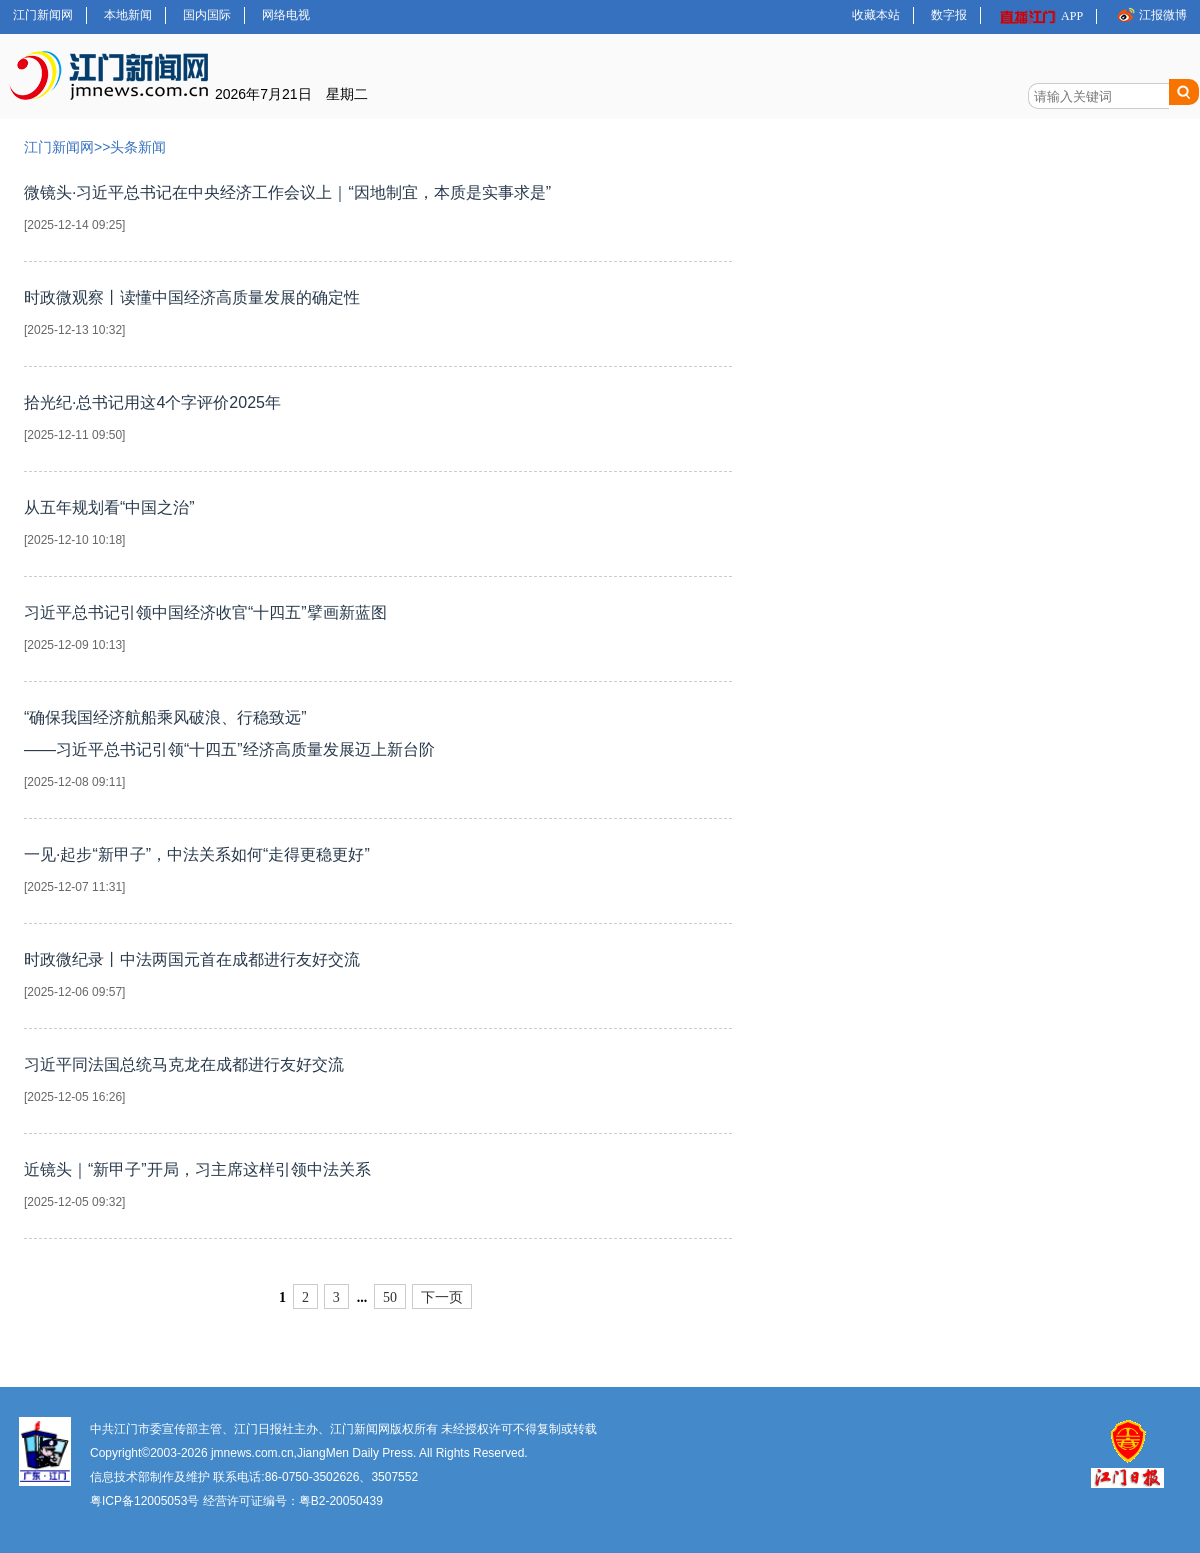 Image resolution: width=1200 pixels, height=1553 pixels. I want to click on “确保我国经济航船乘风破浪、行稳致远”——习近平总书记引领“十四五”经济高质量发展迈上新台阶, so click(378, 753).